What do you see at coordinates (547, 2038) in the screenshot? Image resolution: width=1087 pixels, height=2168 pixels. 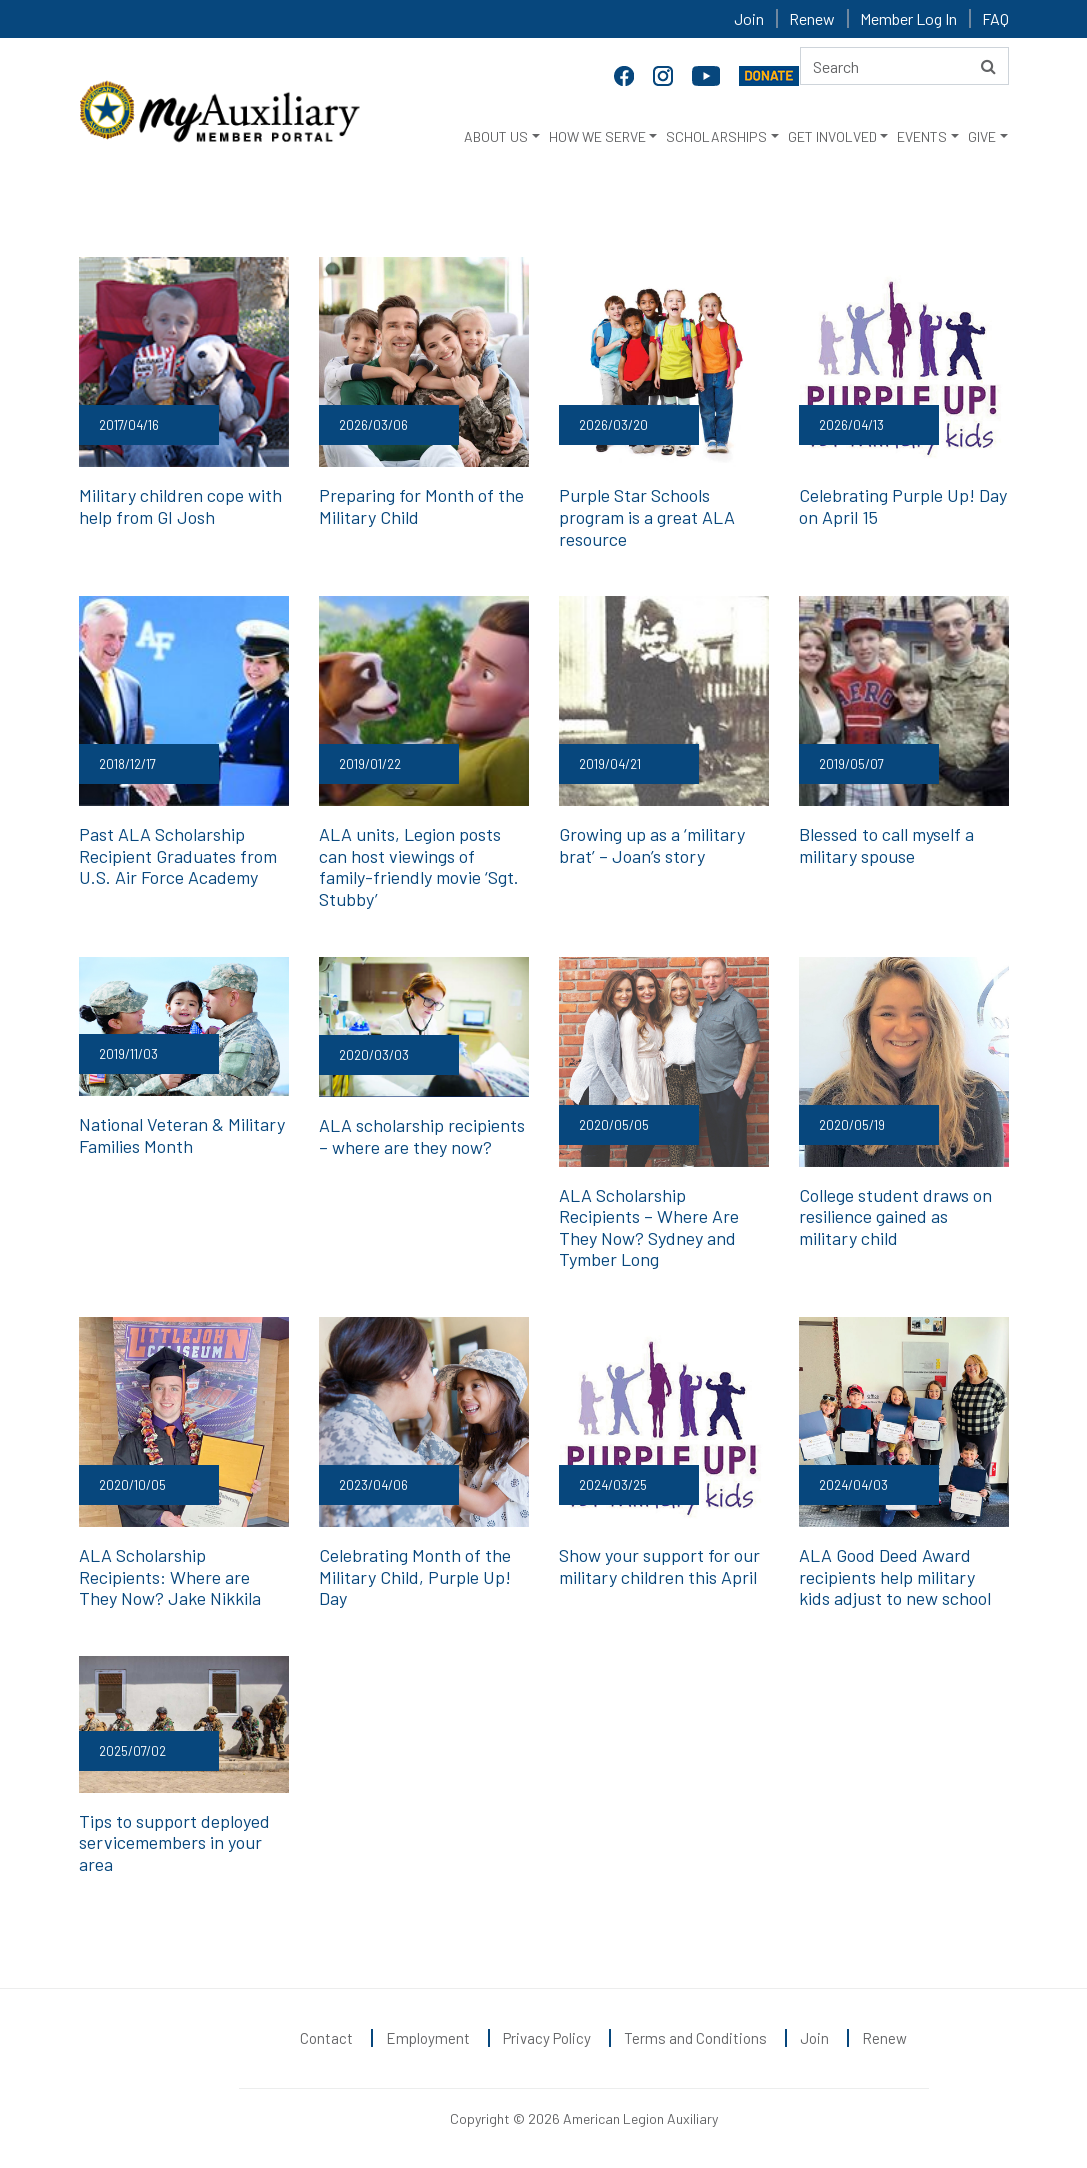 I see `Privacy Policy` at bounding box center [547, 2038].